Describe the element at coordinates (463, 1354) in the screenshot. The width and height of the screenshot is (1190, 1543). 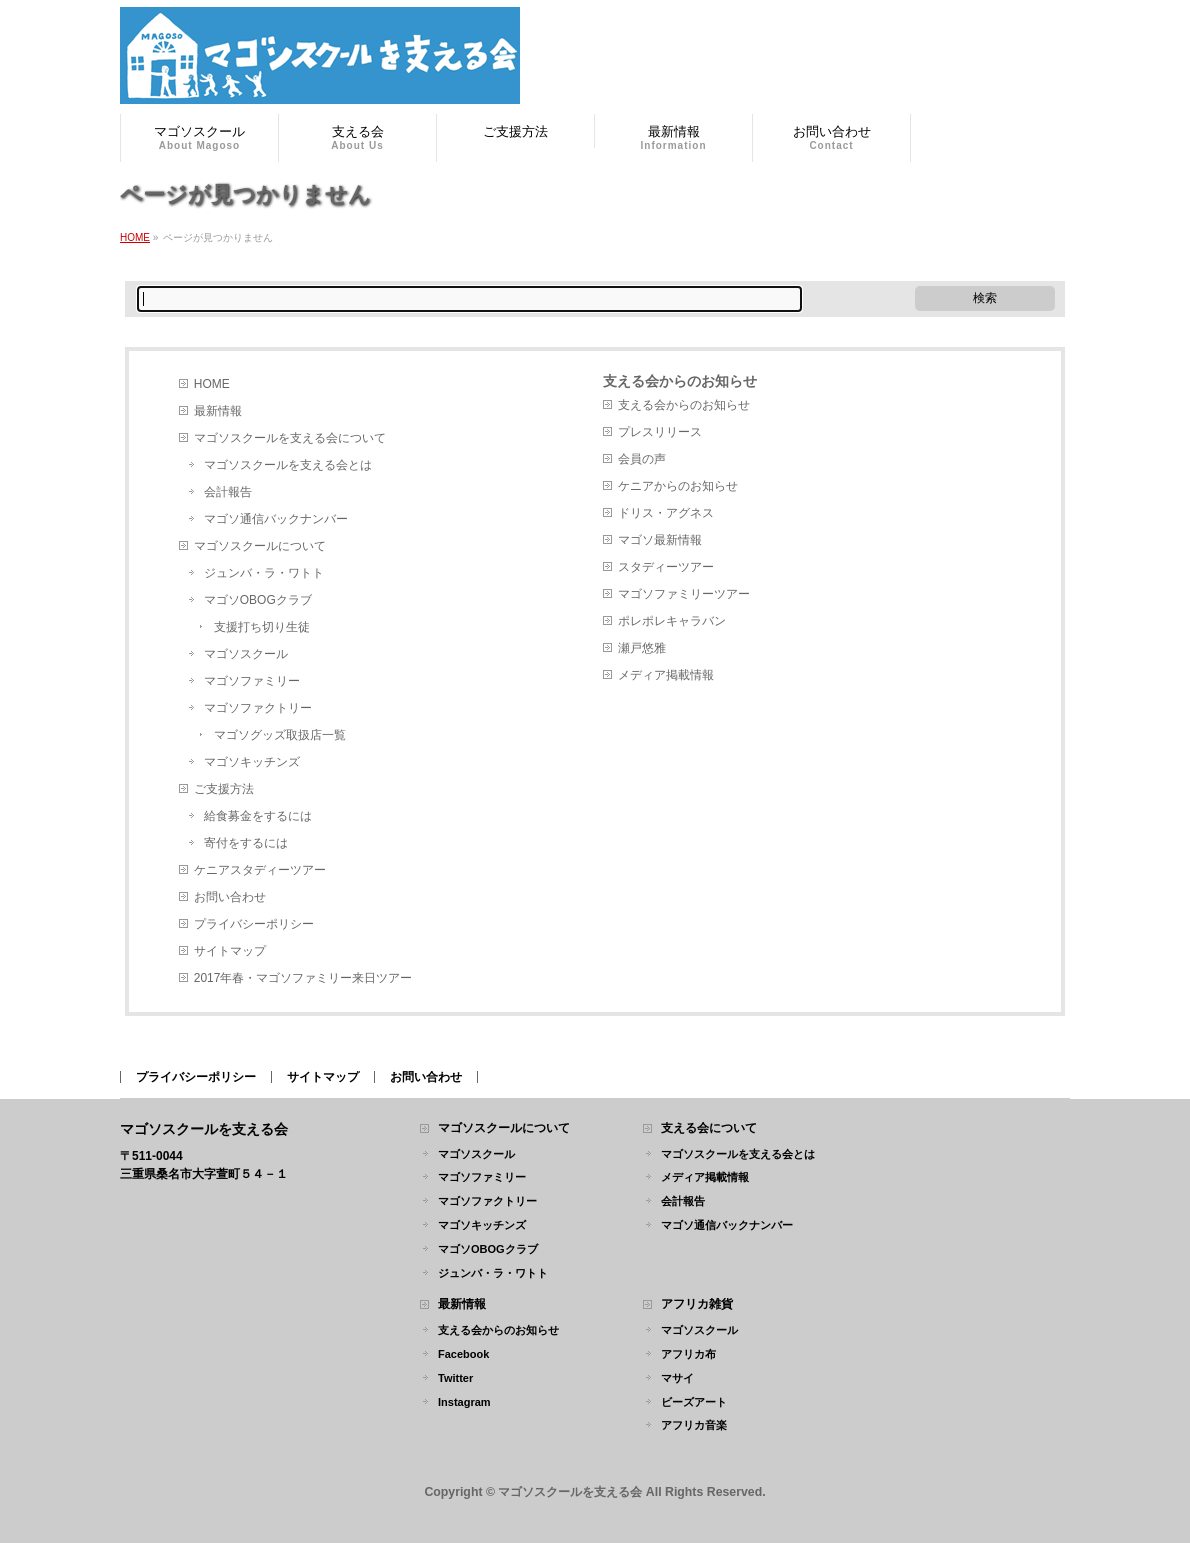
I see `Facebook` at that location.